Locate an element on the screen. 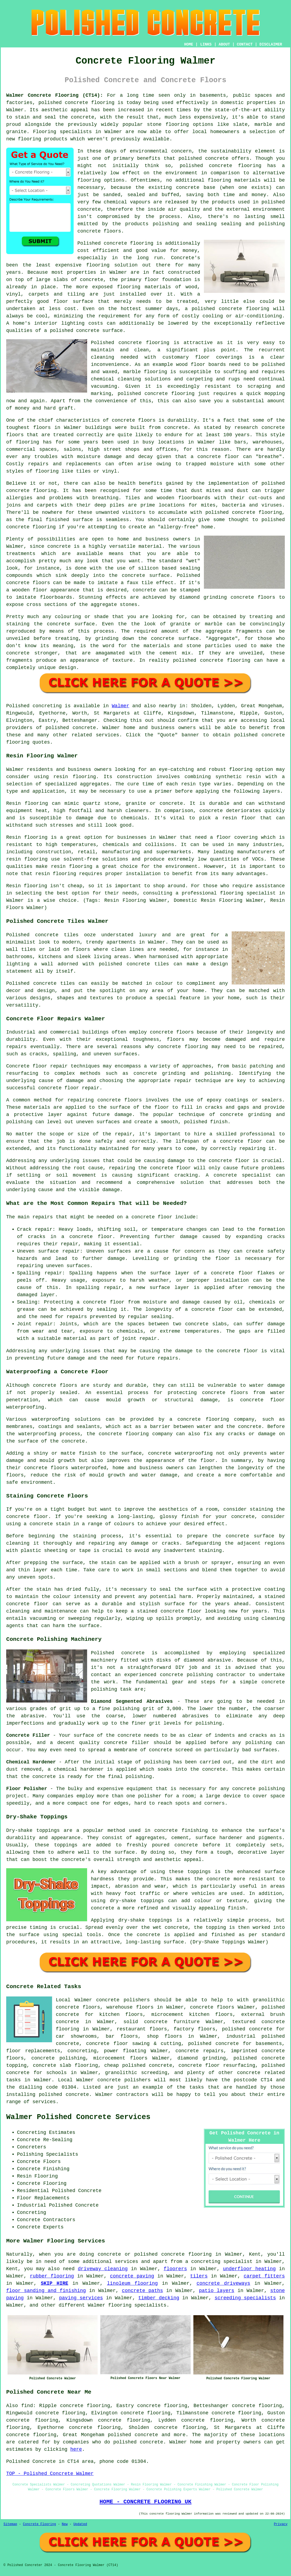 This screenshot has width=291, height=2576. HOME is located at coordinates (188, 44).